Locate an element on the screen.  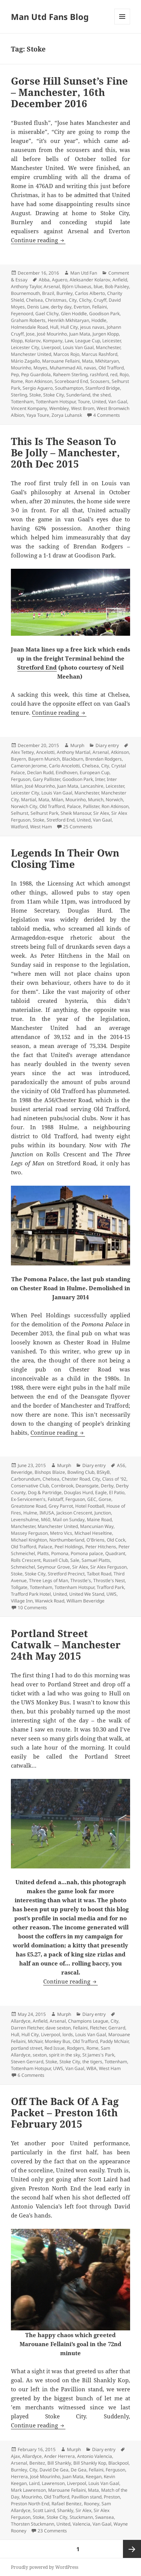
Ron Atkinson is located at coordinates (38, 381).